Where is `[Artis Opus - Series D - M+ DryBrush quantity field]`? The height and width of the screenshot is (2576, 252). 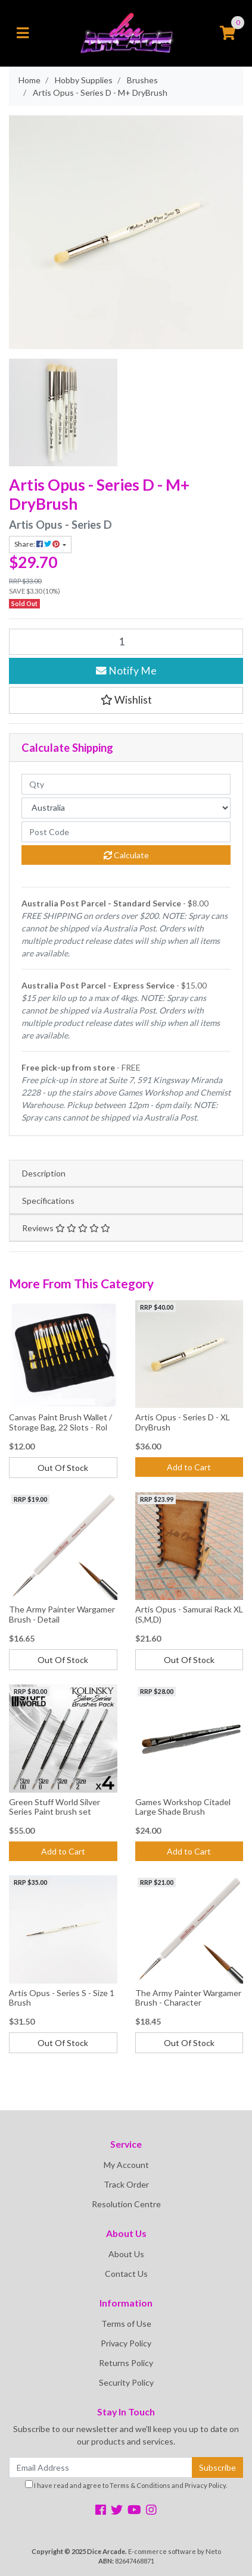 [Artis Opus - Series D - M+ DryBrush quantity field] is located at coordinates (126, 642).